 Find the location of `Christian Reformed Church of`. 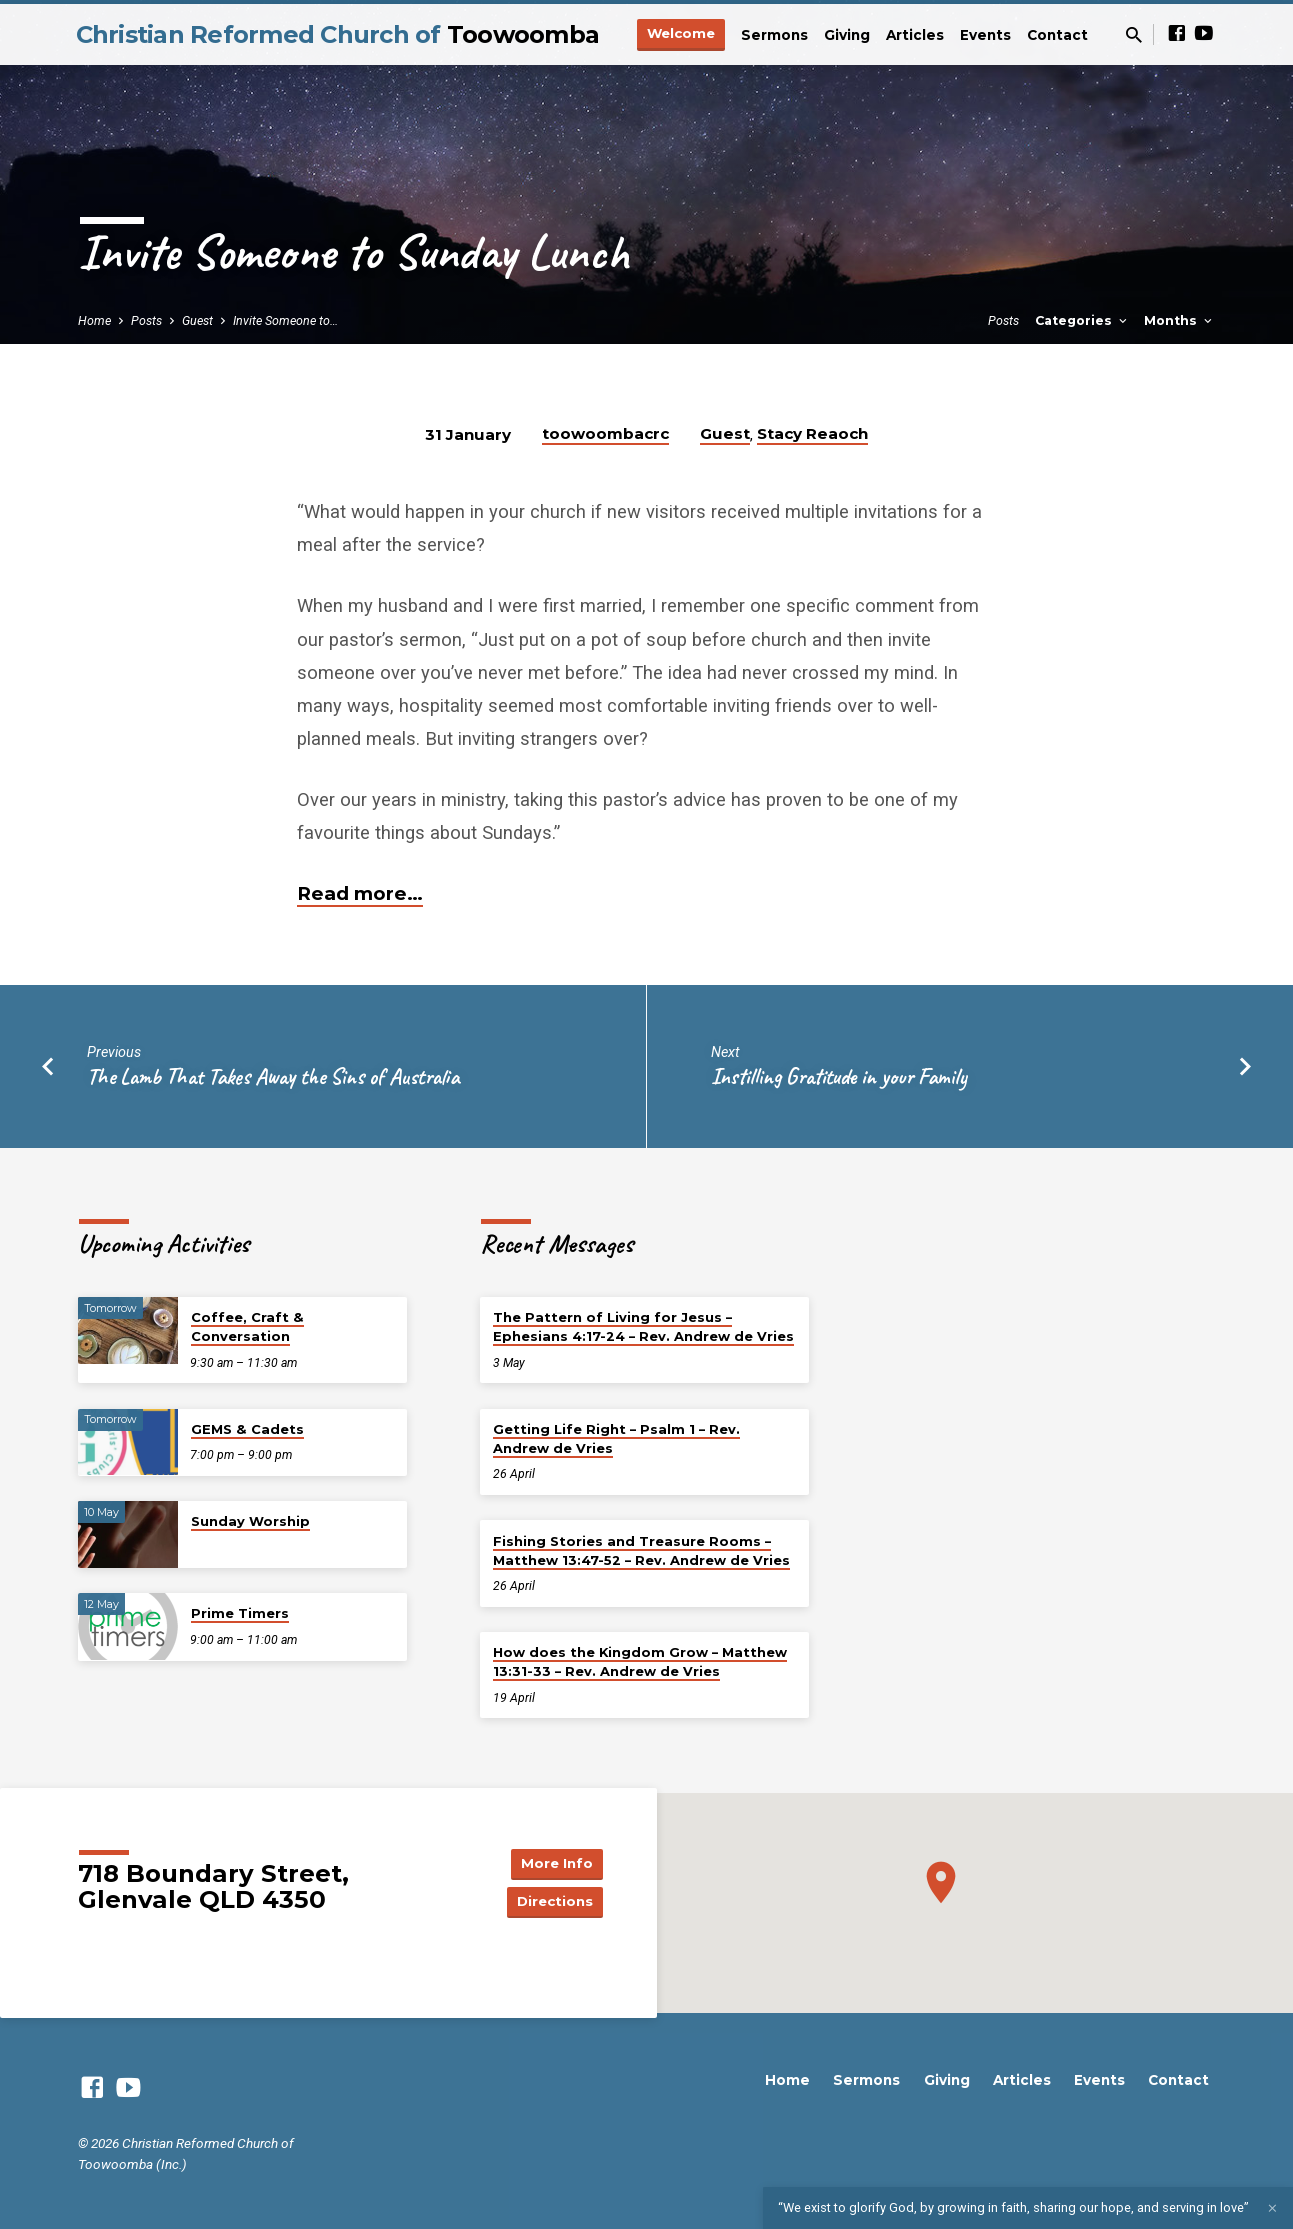

Christian Reformed Church of is located at coordinates (338, 34).